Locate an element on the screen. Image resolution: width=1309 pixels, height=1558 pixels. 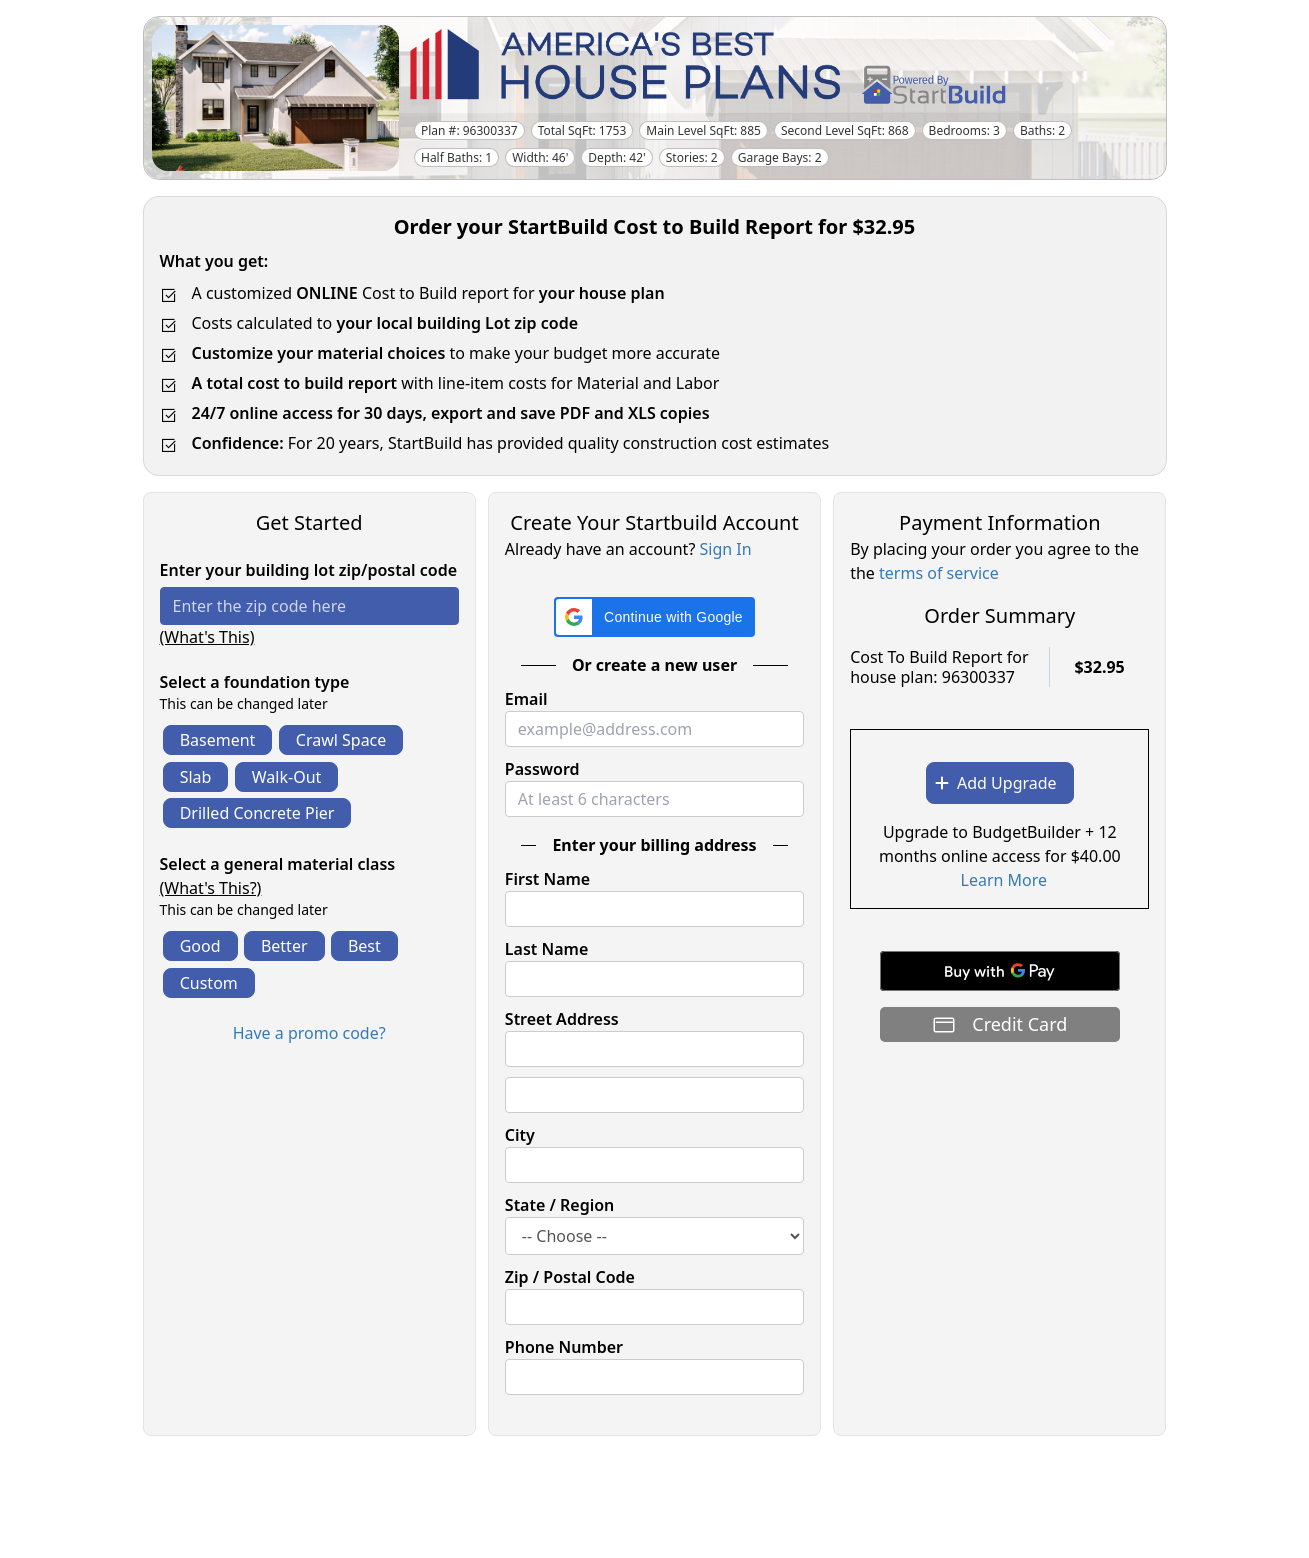
[button] is located at coordinates (654, 617).